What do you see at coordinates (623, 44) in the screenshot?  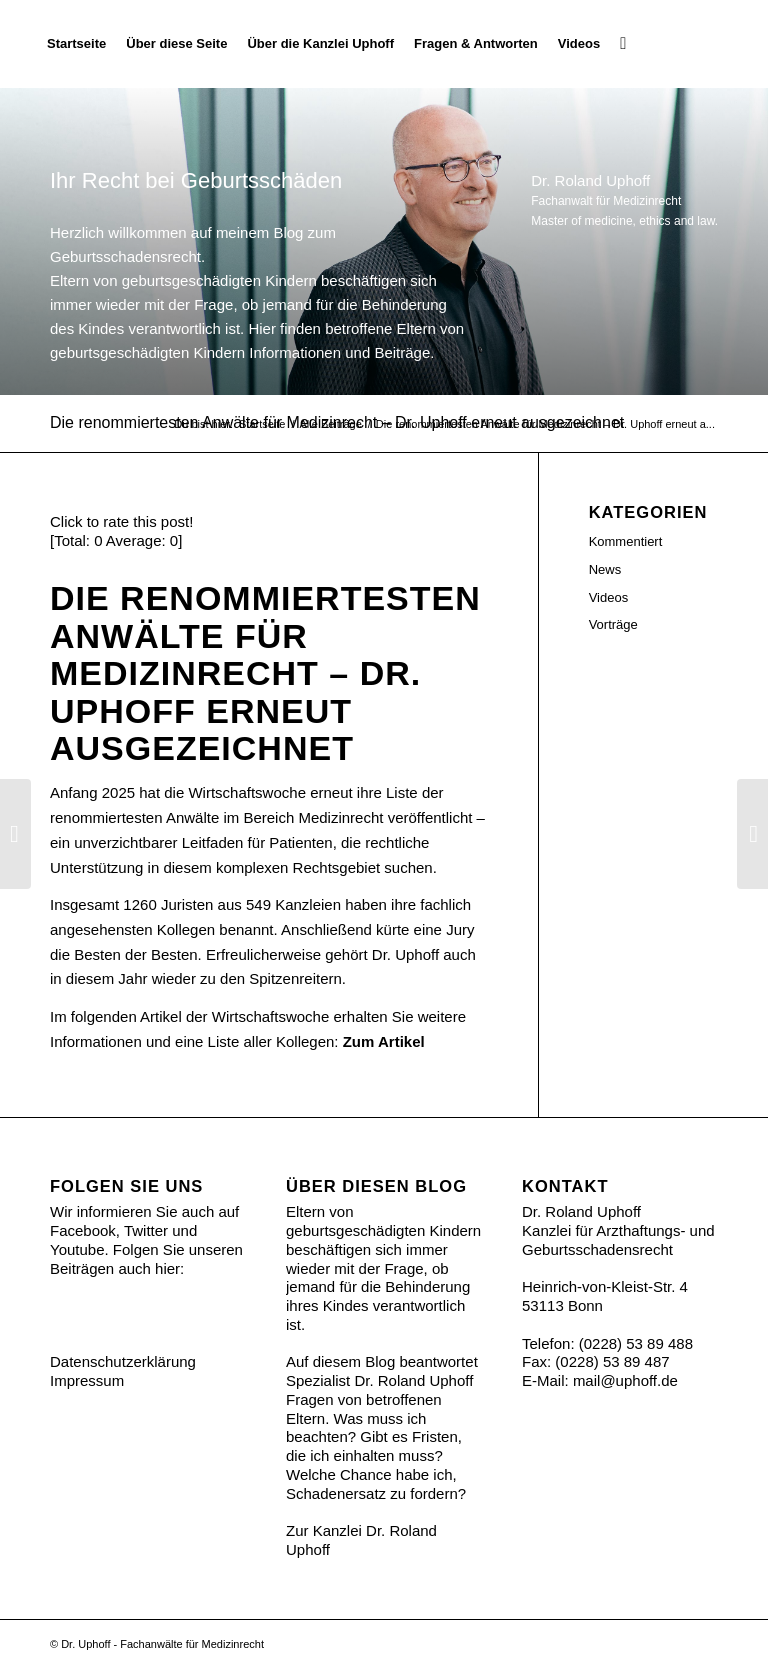 I see `[Suche]` at bounding box center [623, 44].